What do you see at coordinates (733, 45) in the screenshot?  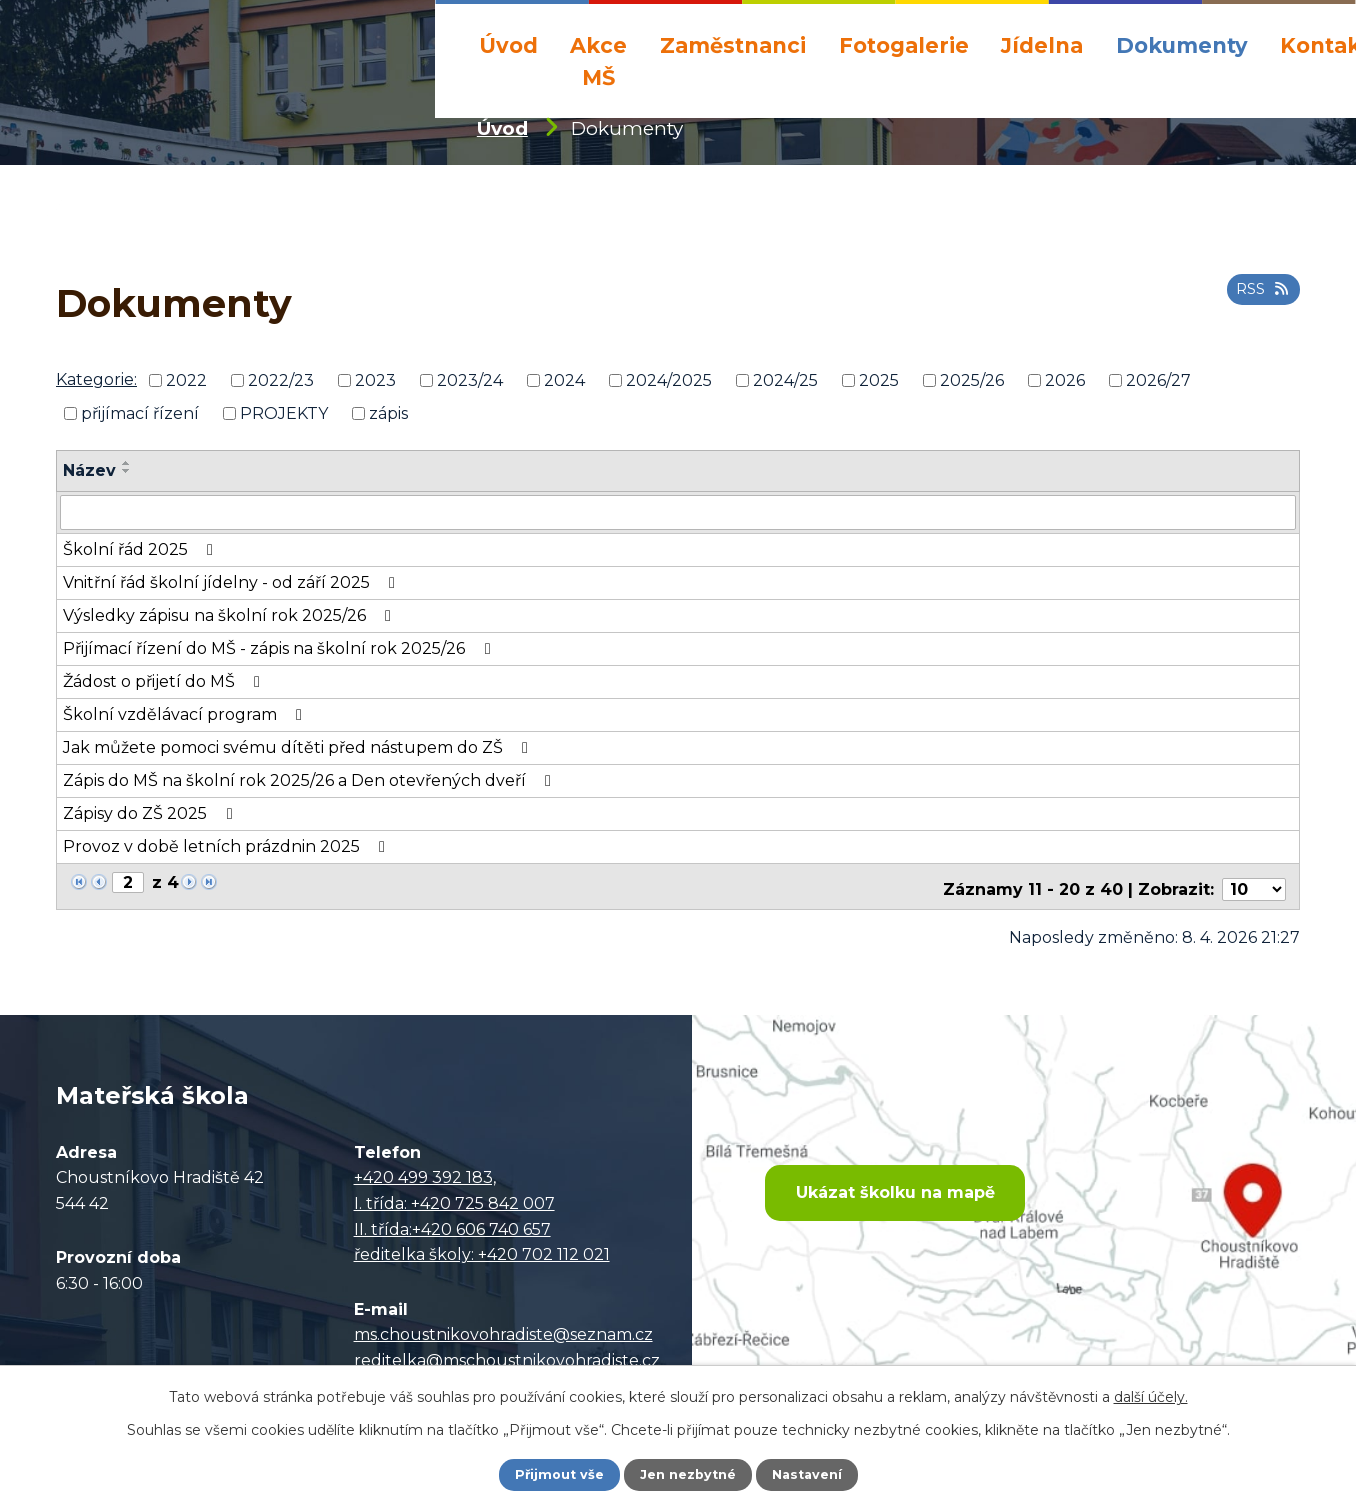 I see `Zaměstnanci` at bounding box center [733, 45].